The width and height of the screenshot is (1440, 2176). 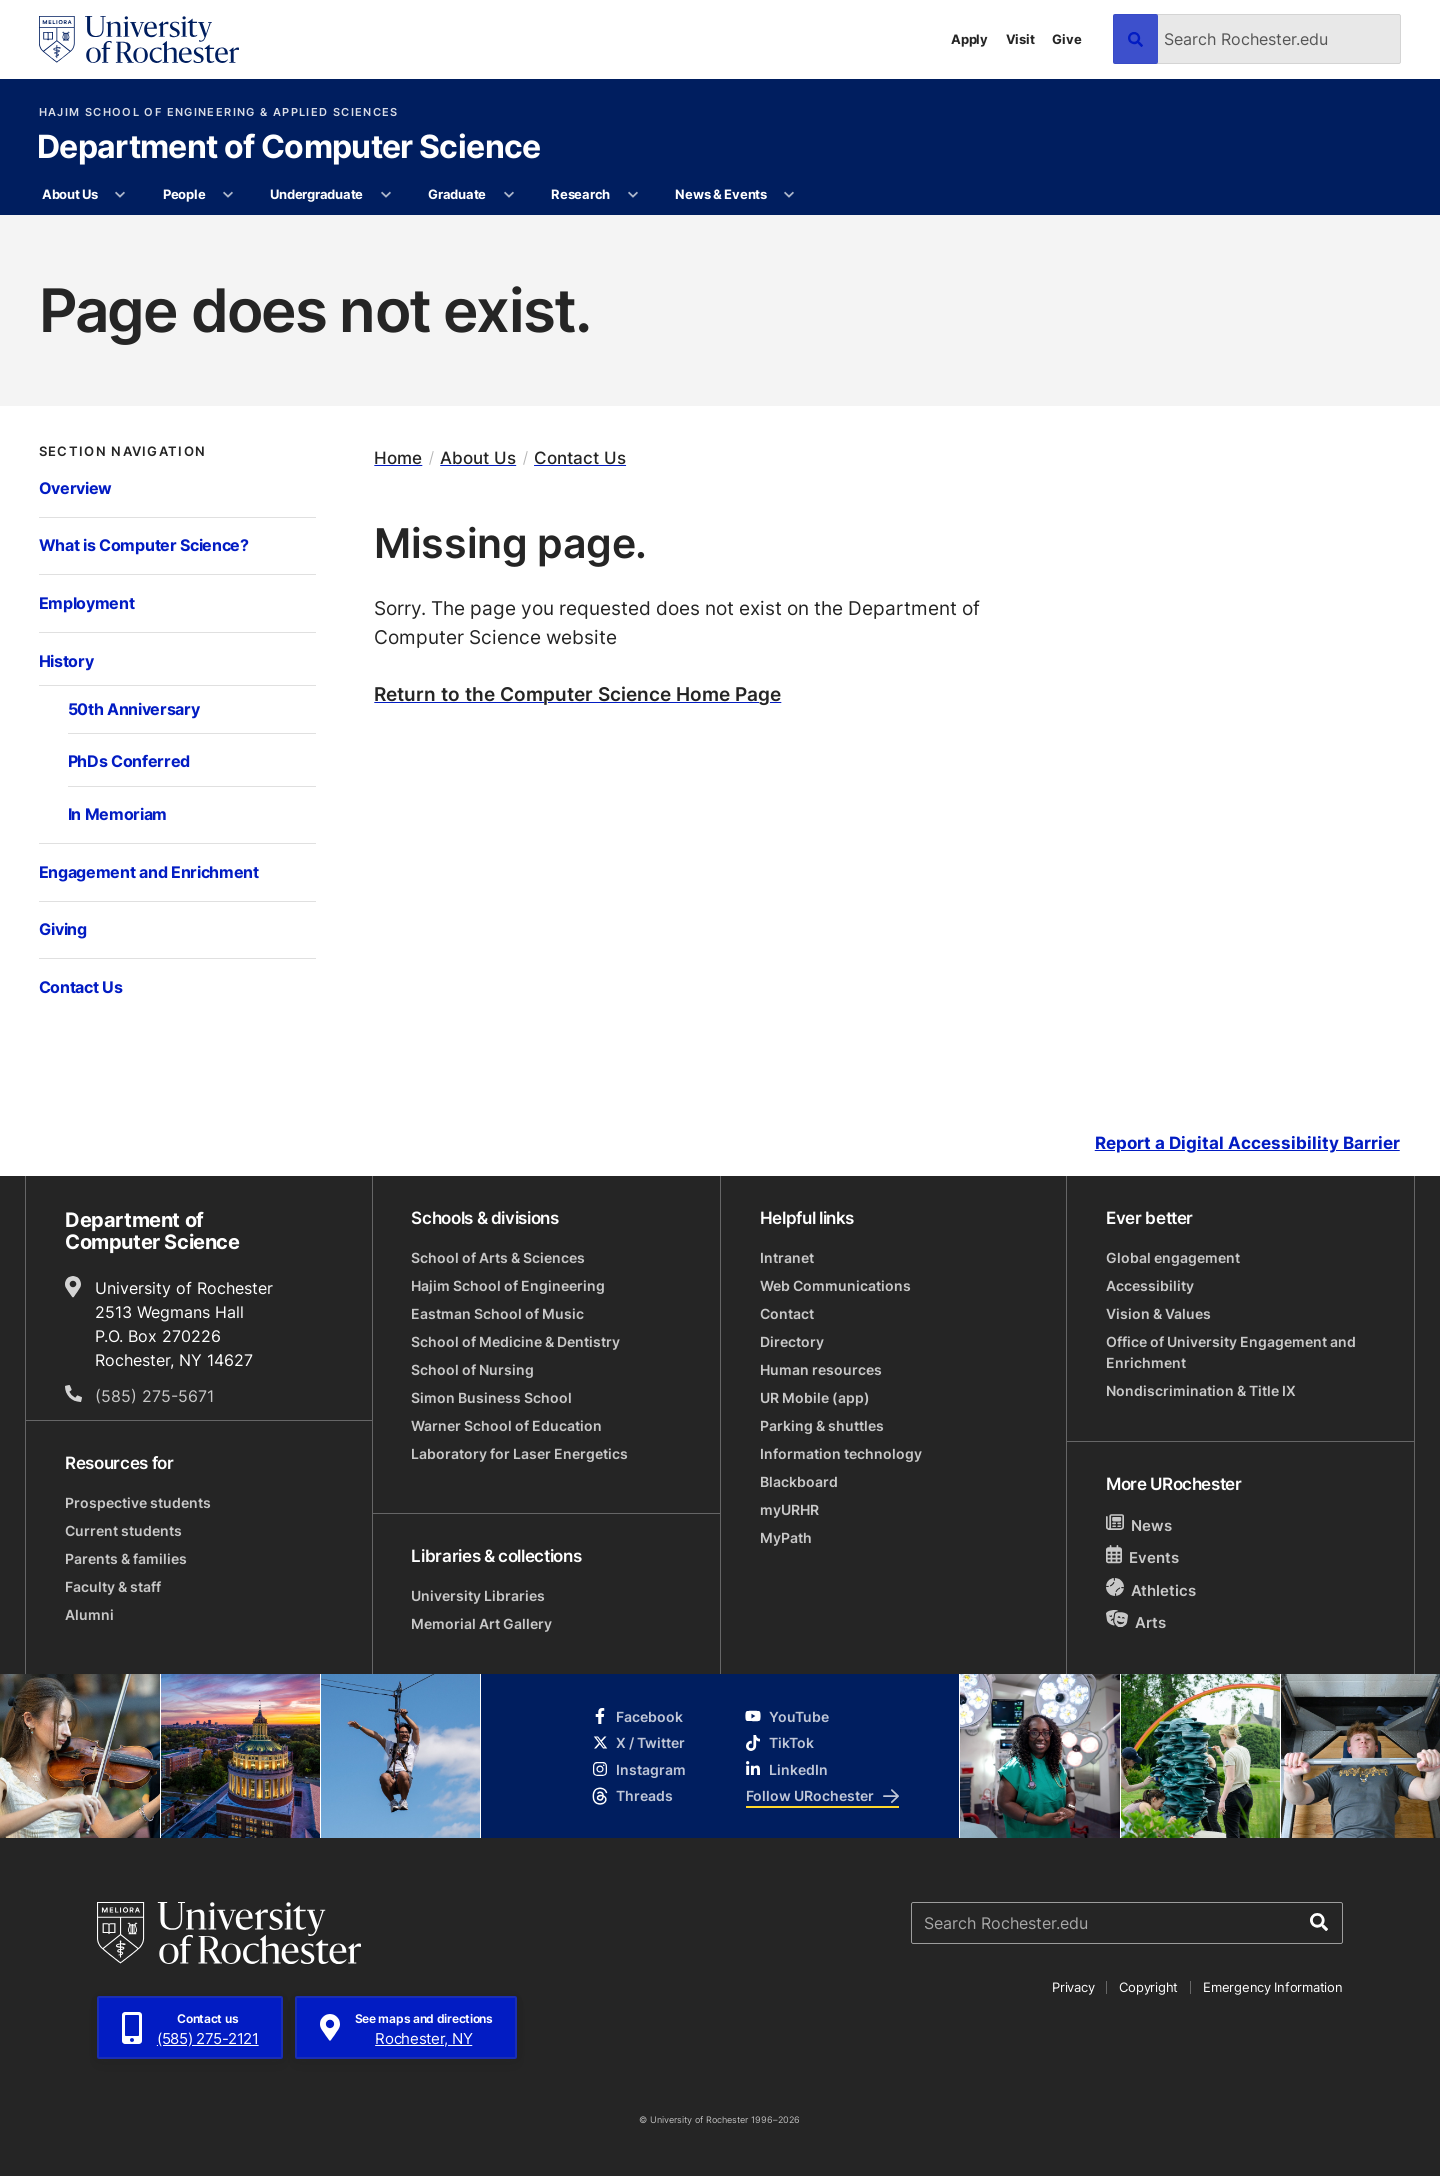 I want to click on In Memoriam, so click(x=118, y=814).